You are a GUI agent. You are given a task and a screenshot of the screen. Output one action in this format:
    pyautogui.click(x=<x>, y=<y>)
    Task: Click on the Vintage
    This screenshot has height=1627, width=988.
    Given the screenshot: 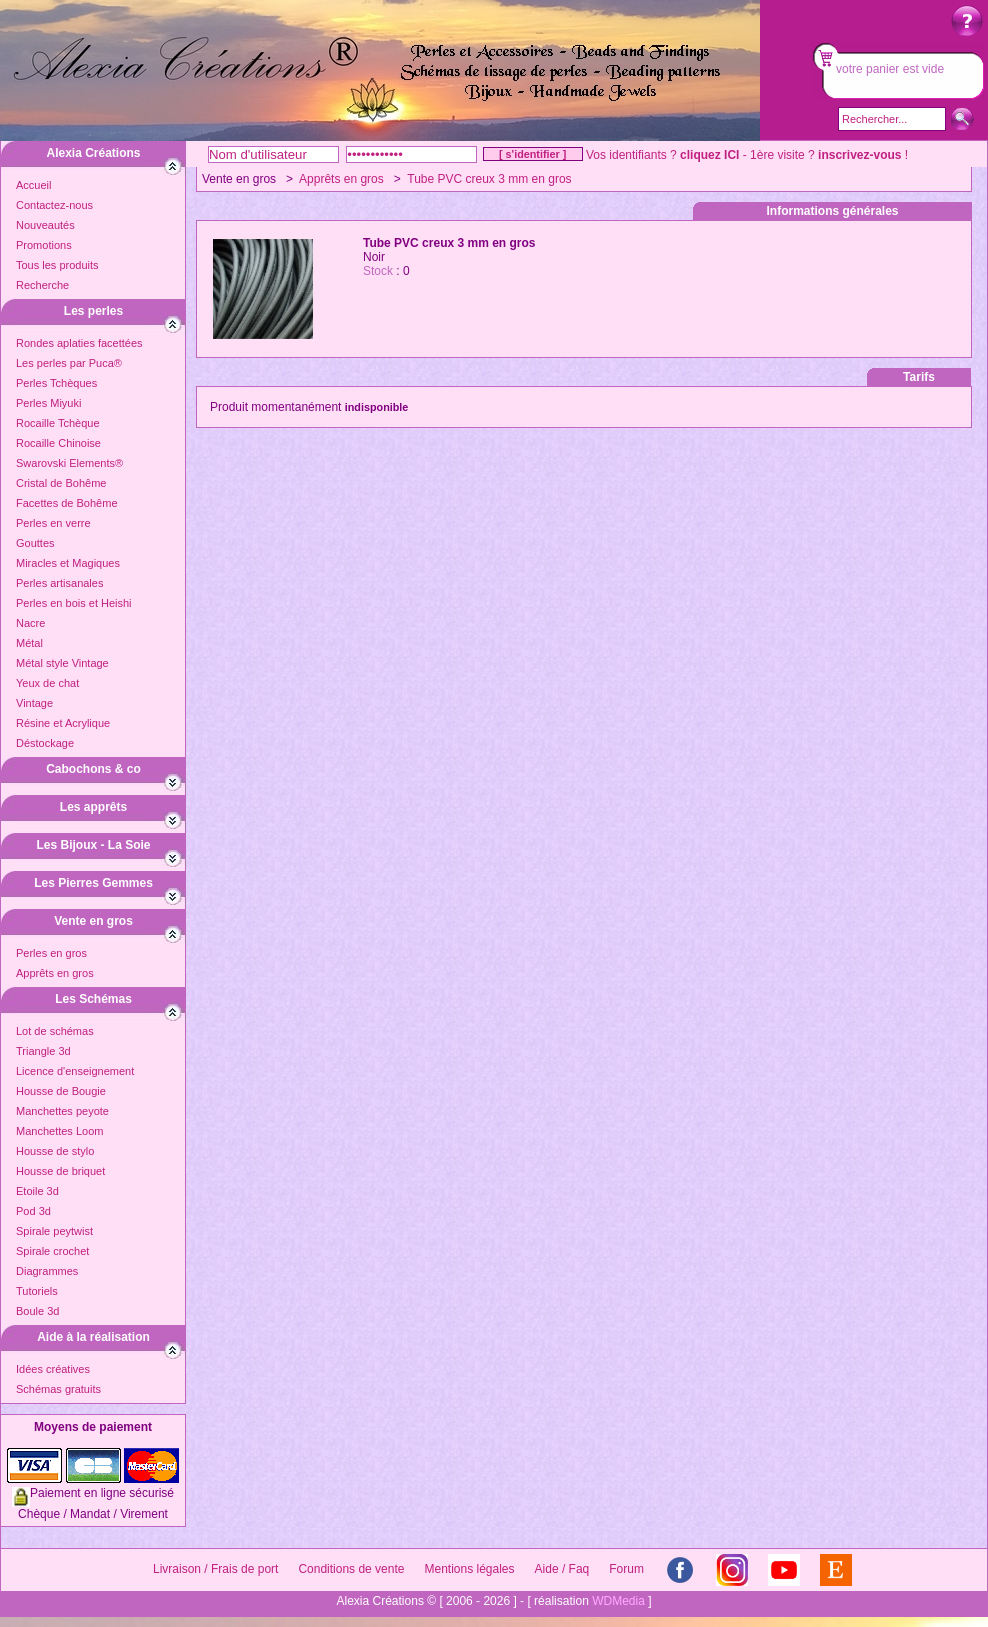 What is the action you would take?
    pyautogui.click(x=34, y=703)
    